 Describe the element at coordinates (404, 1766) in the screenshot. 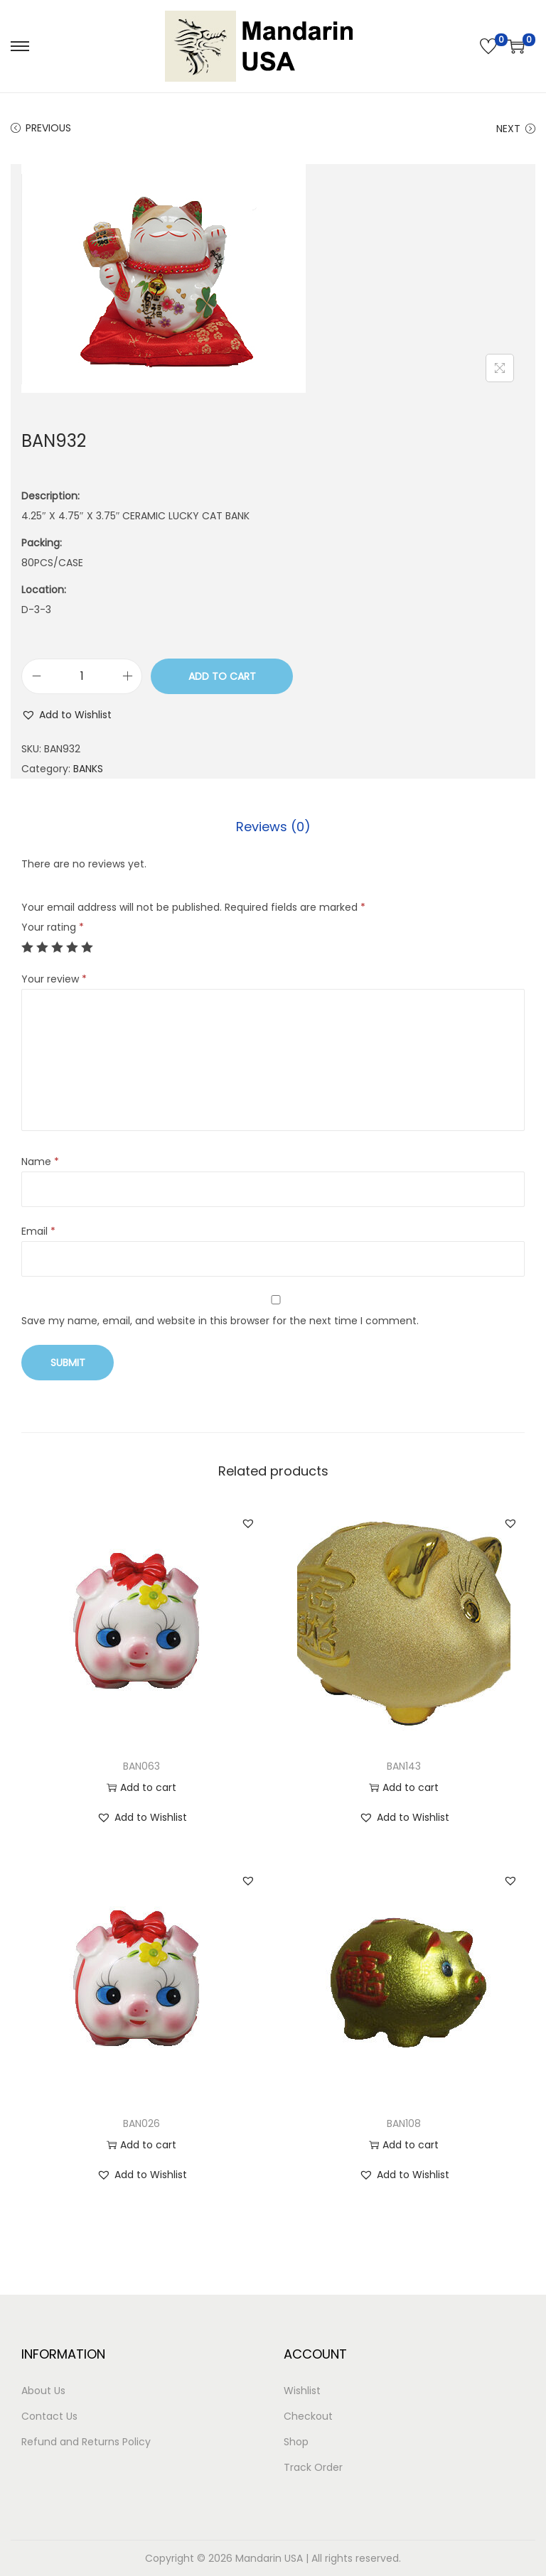

I see `BAN143` at that location.